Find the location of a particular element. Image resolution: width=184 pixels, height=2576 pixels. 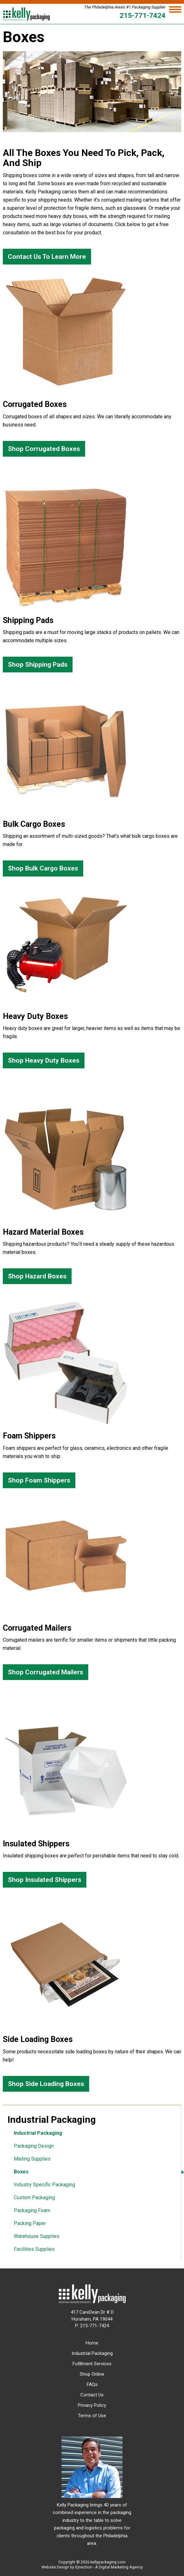

Packing Paper is located at coordinates (30, 2223).